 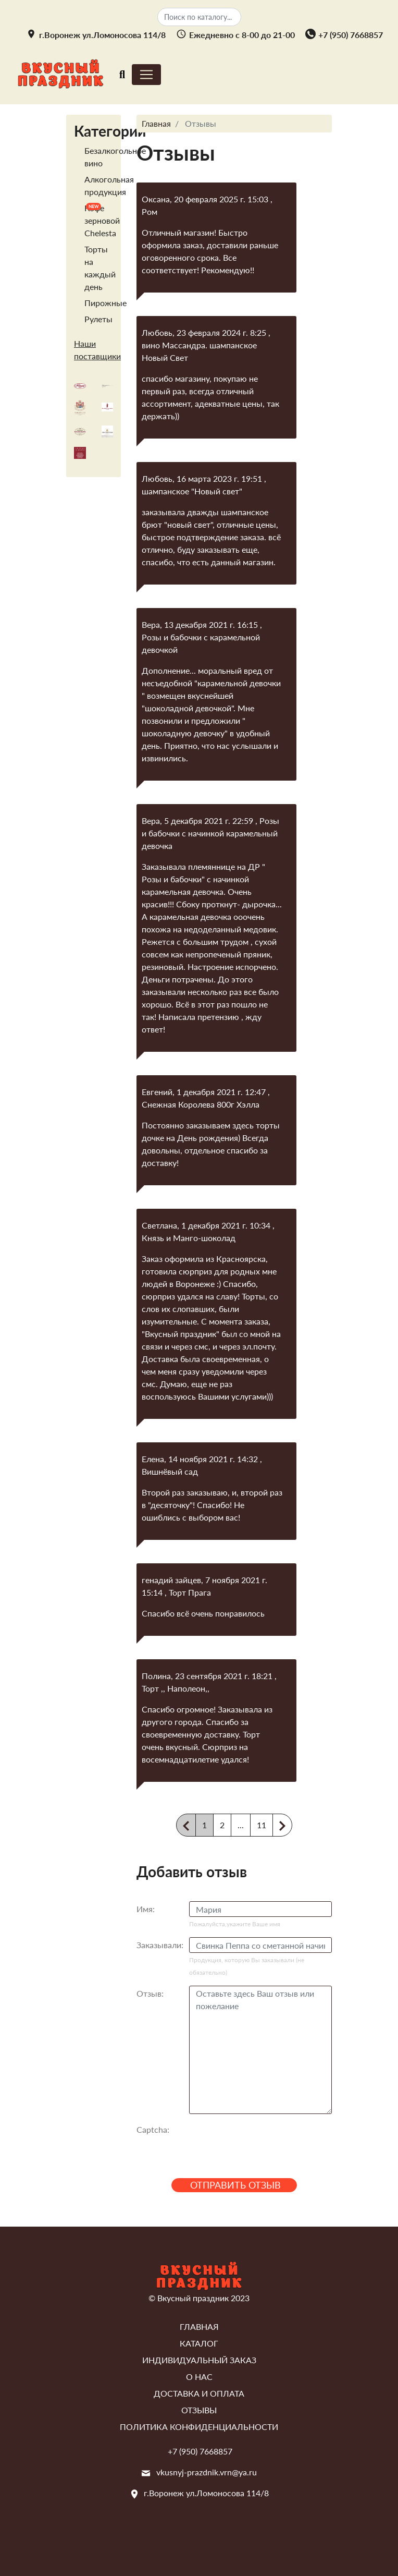 What do you see at coordinates (152, 2129) in the screenshot?
I see `Captcha:` at bounding box center [152, 2129].